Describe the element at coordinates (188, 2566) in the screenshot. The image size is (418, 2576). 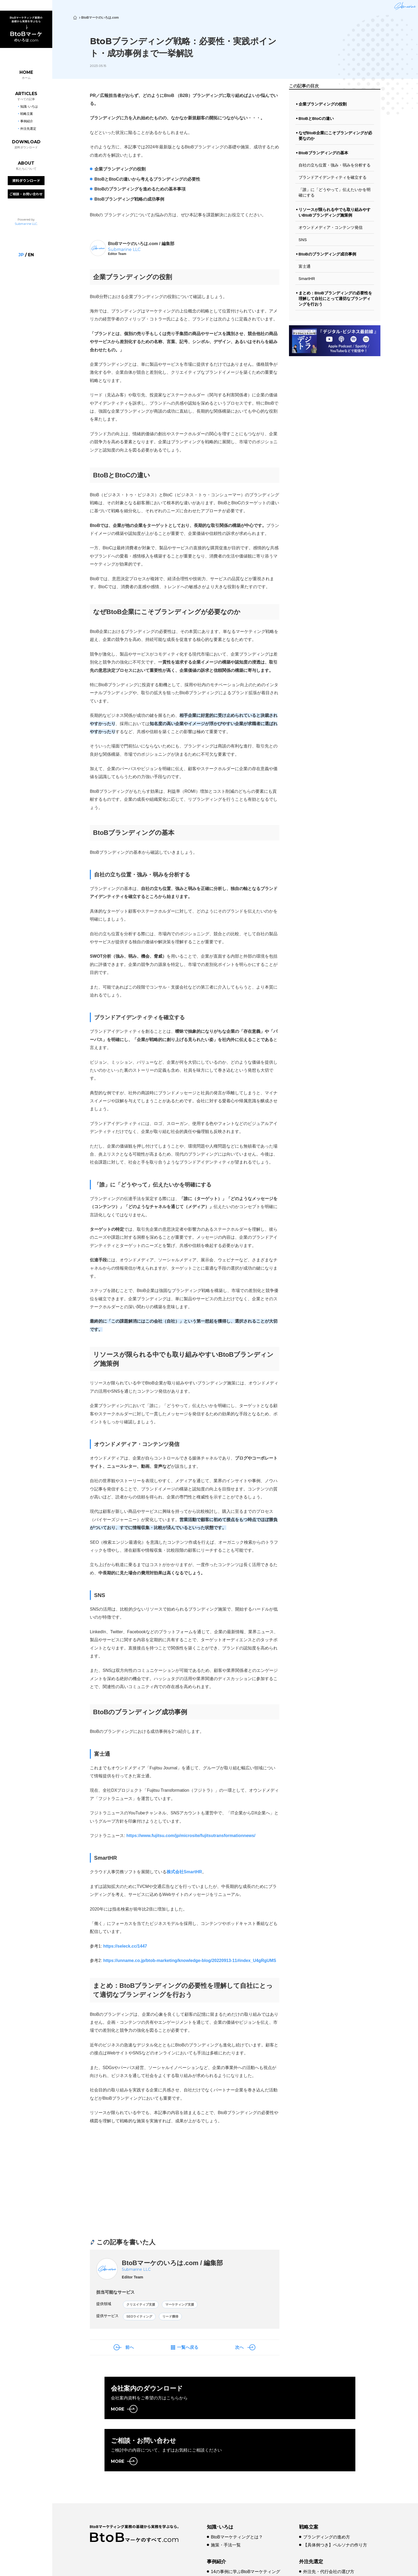
I see `プライバシーポリシー` at that location.